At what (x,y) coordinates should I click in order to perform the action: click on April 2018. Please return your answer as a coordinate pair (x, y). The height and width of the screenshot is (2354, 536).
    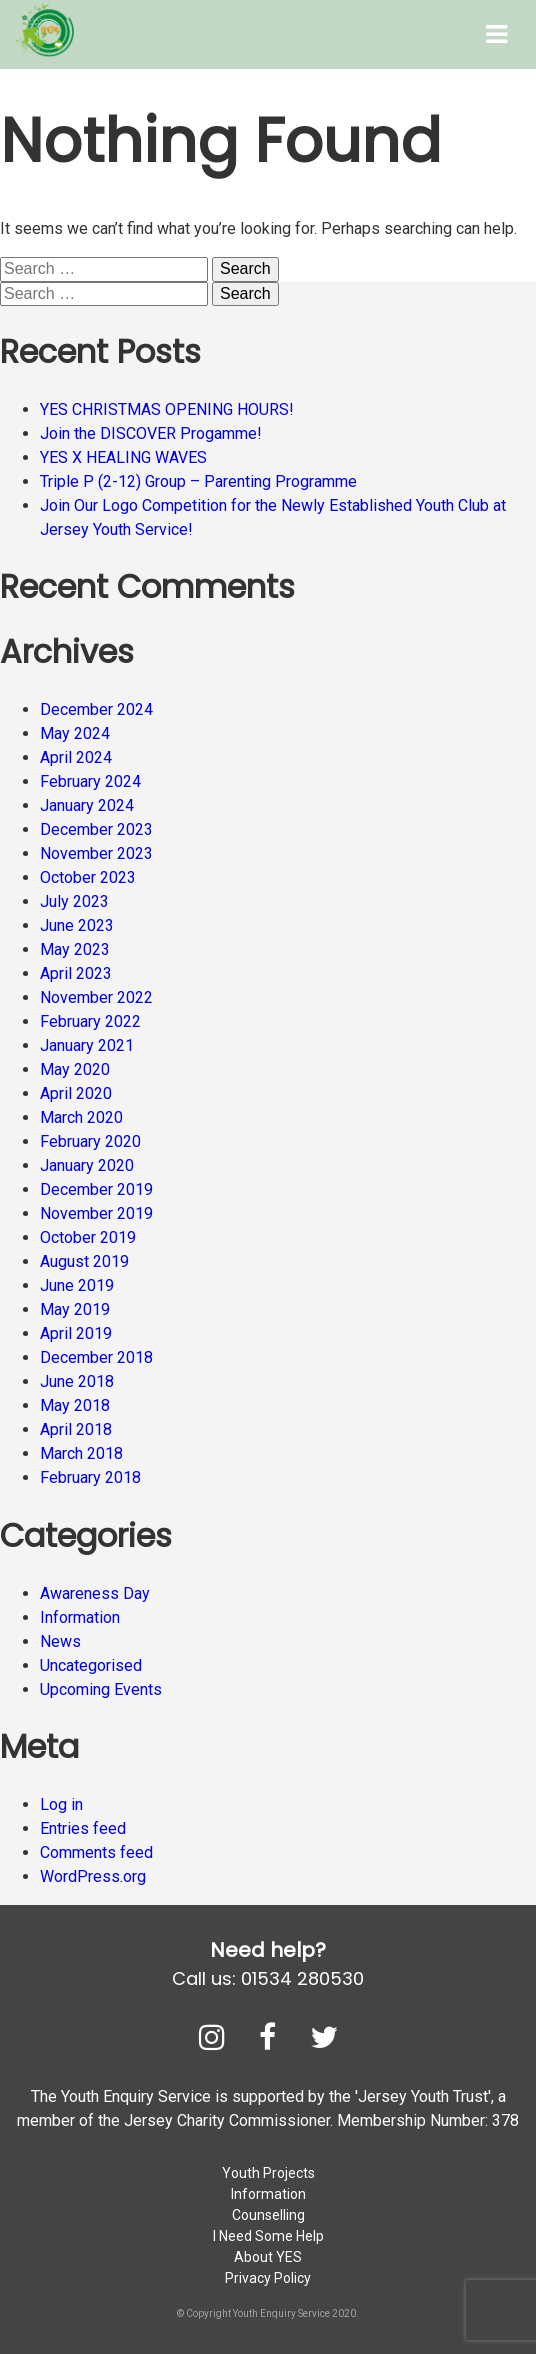
    Looking at the image, I should click on (76, 1429).